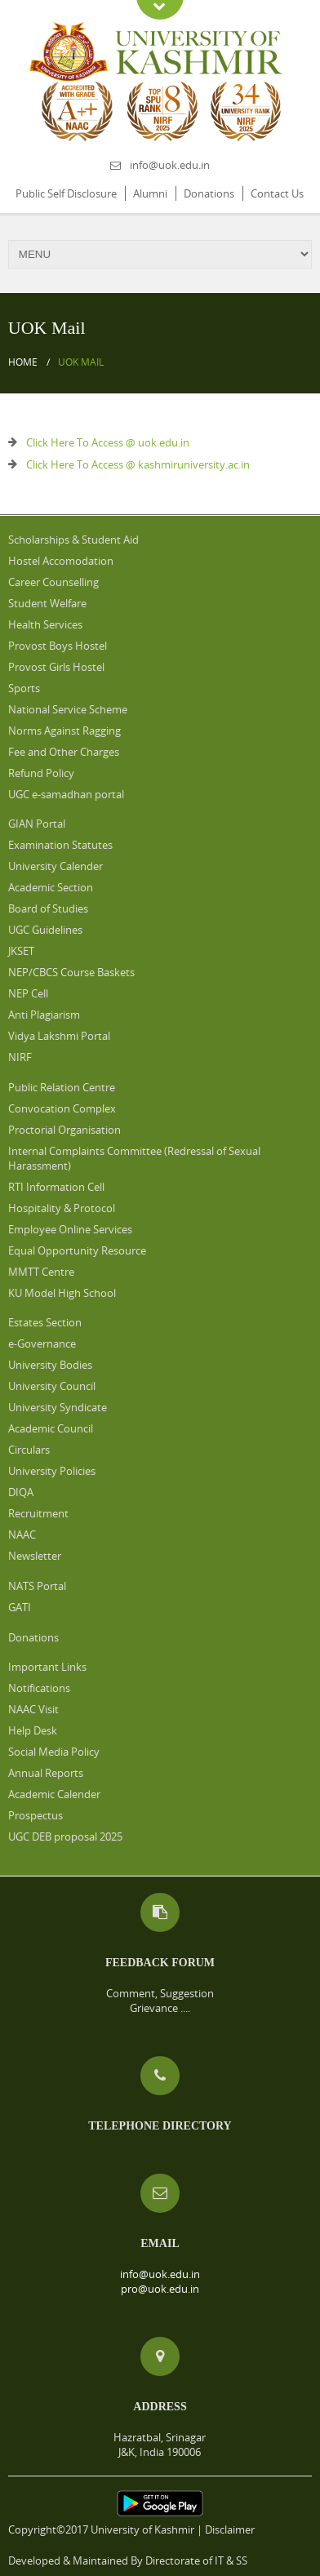  What do you see at coordinates (73, 539) in the screenshot?
I see `Scholarships & Student Aid` at bounding box center [73, 539].